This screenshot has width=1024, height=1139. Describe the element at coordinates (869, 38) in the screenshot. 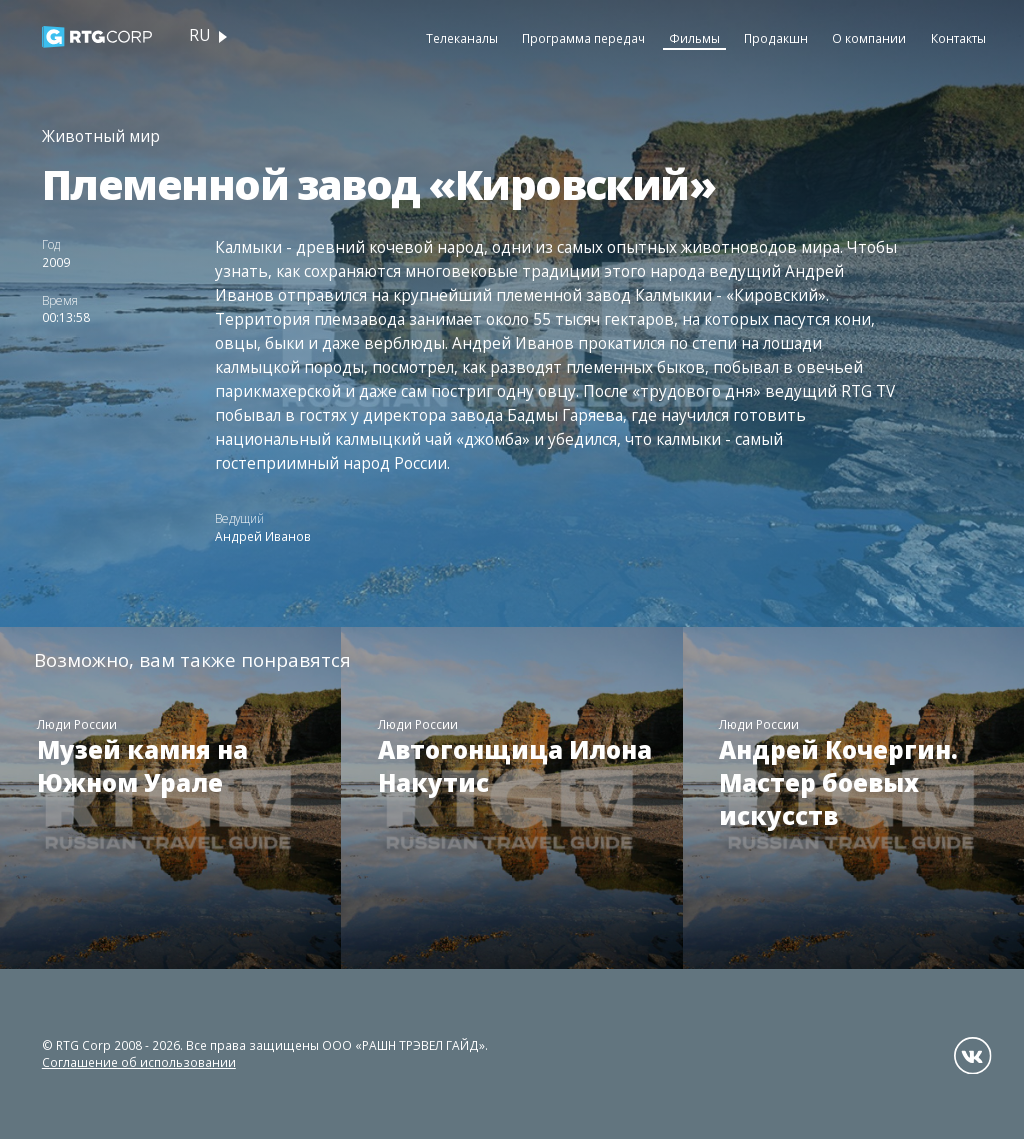

I see `О компании` at that location.